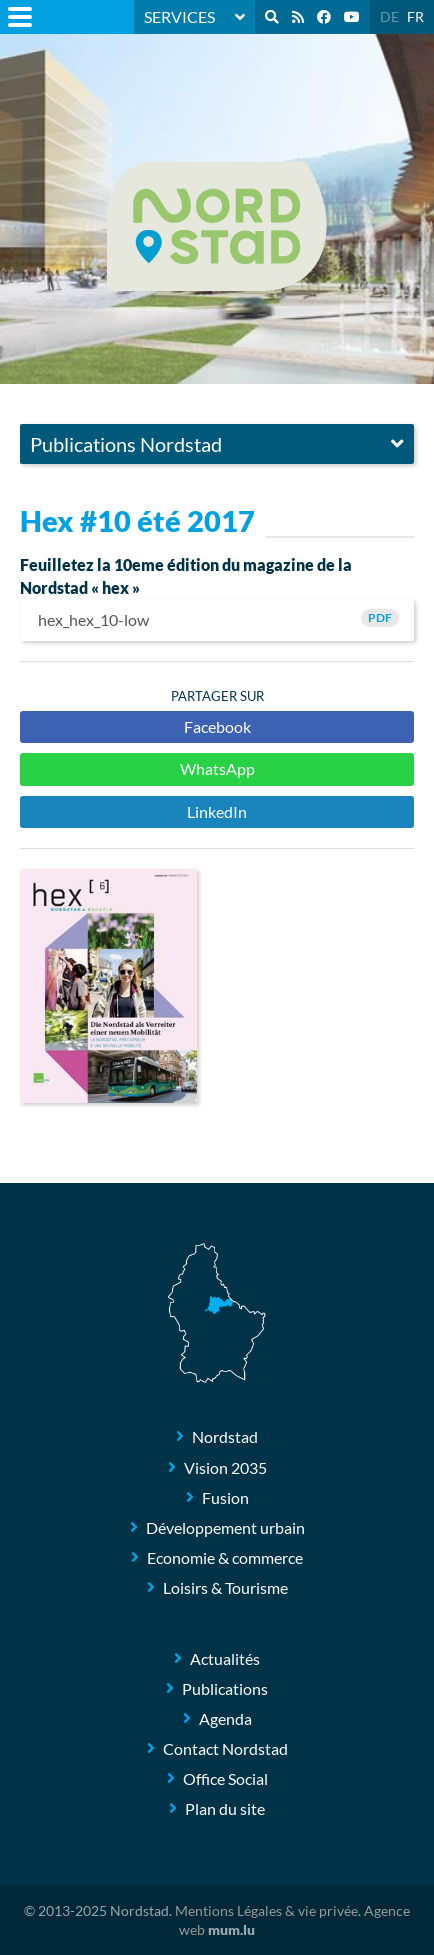 Image resolution: width=434 pixels, height=1955 pixels. I want to click on Développement urbain, so click(225, 1527).